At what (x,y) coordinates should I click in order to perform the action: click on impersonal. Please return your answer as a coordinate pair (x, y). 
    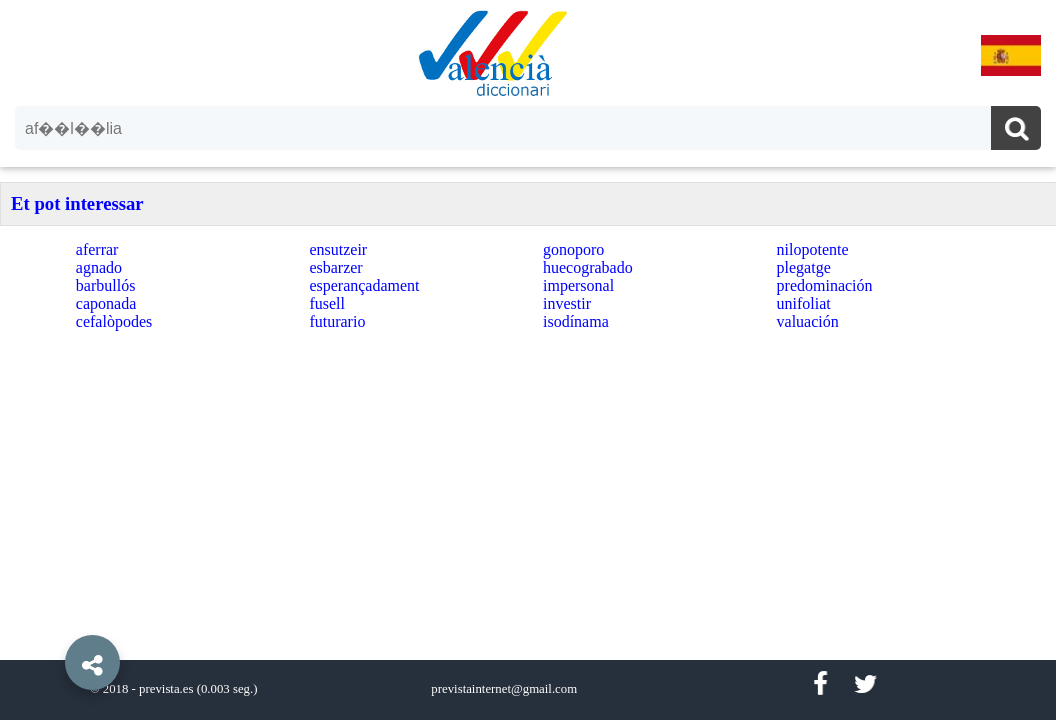
    Looking at the image, I should click on (578, 285).